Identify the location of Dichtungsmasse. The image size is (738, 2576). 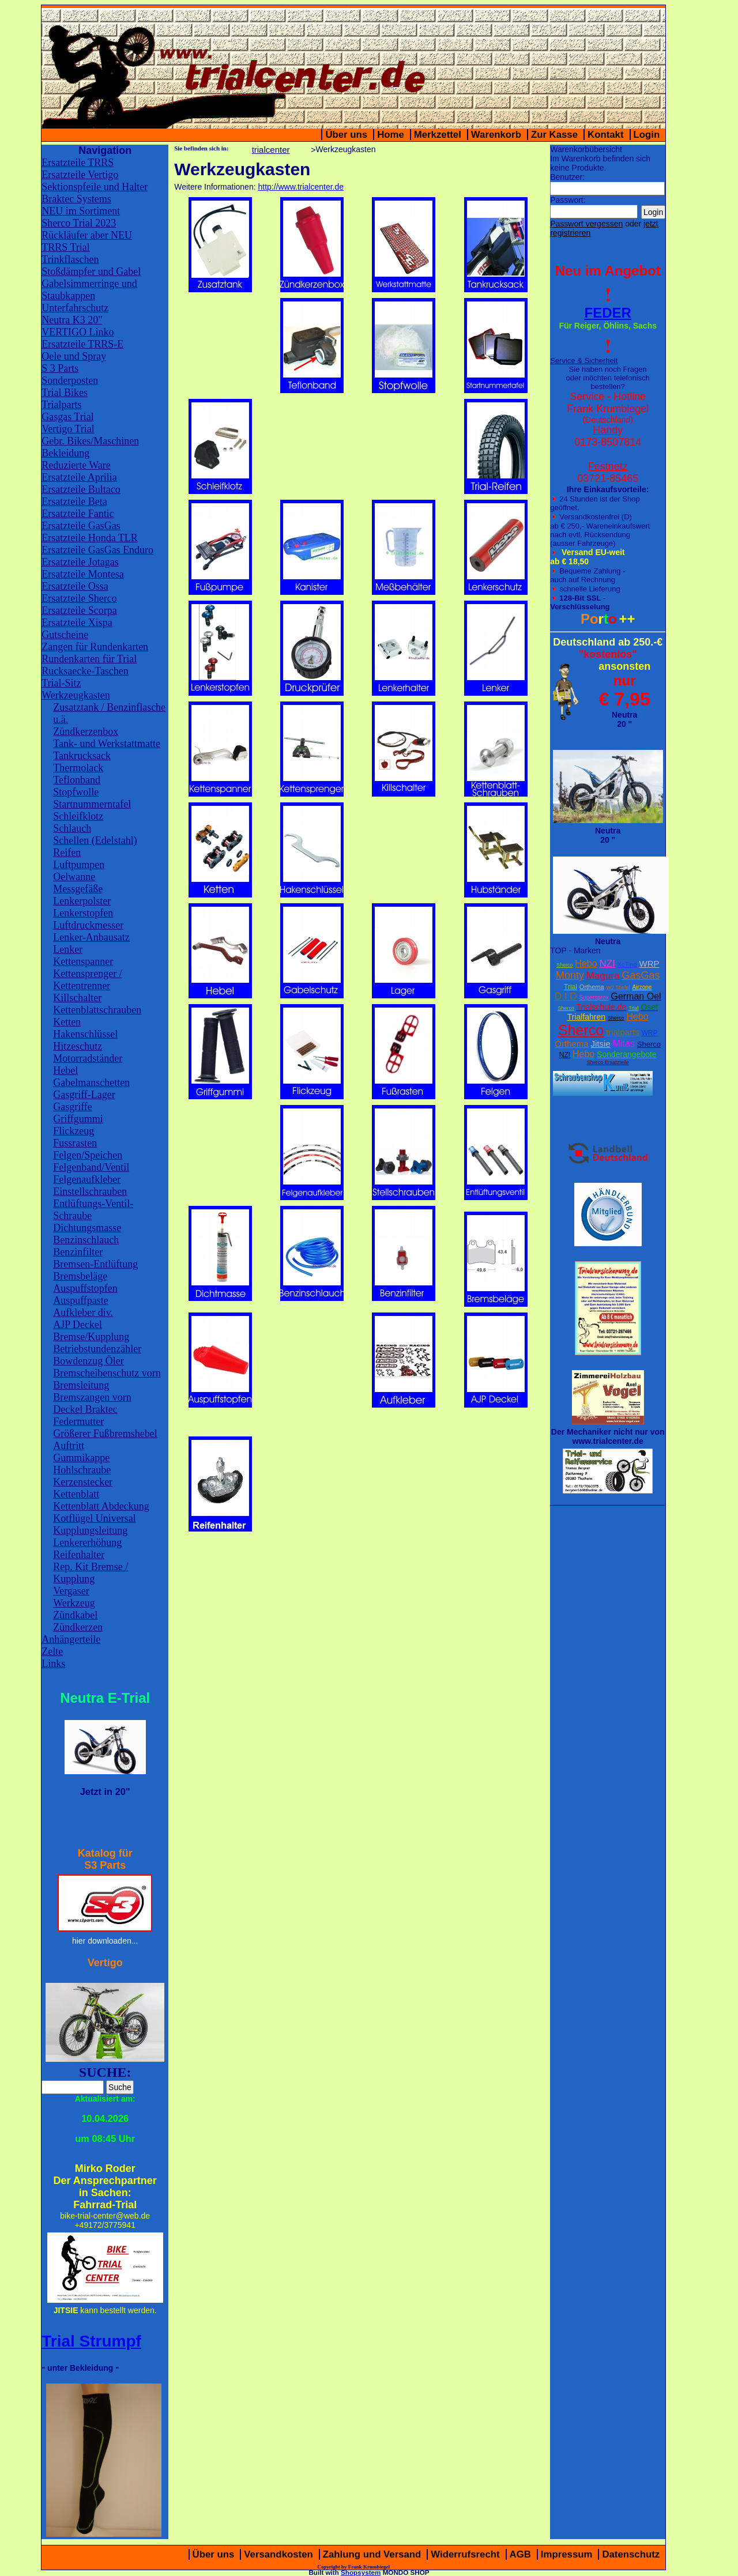
(87, 1228).